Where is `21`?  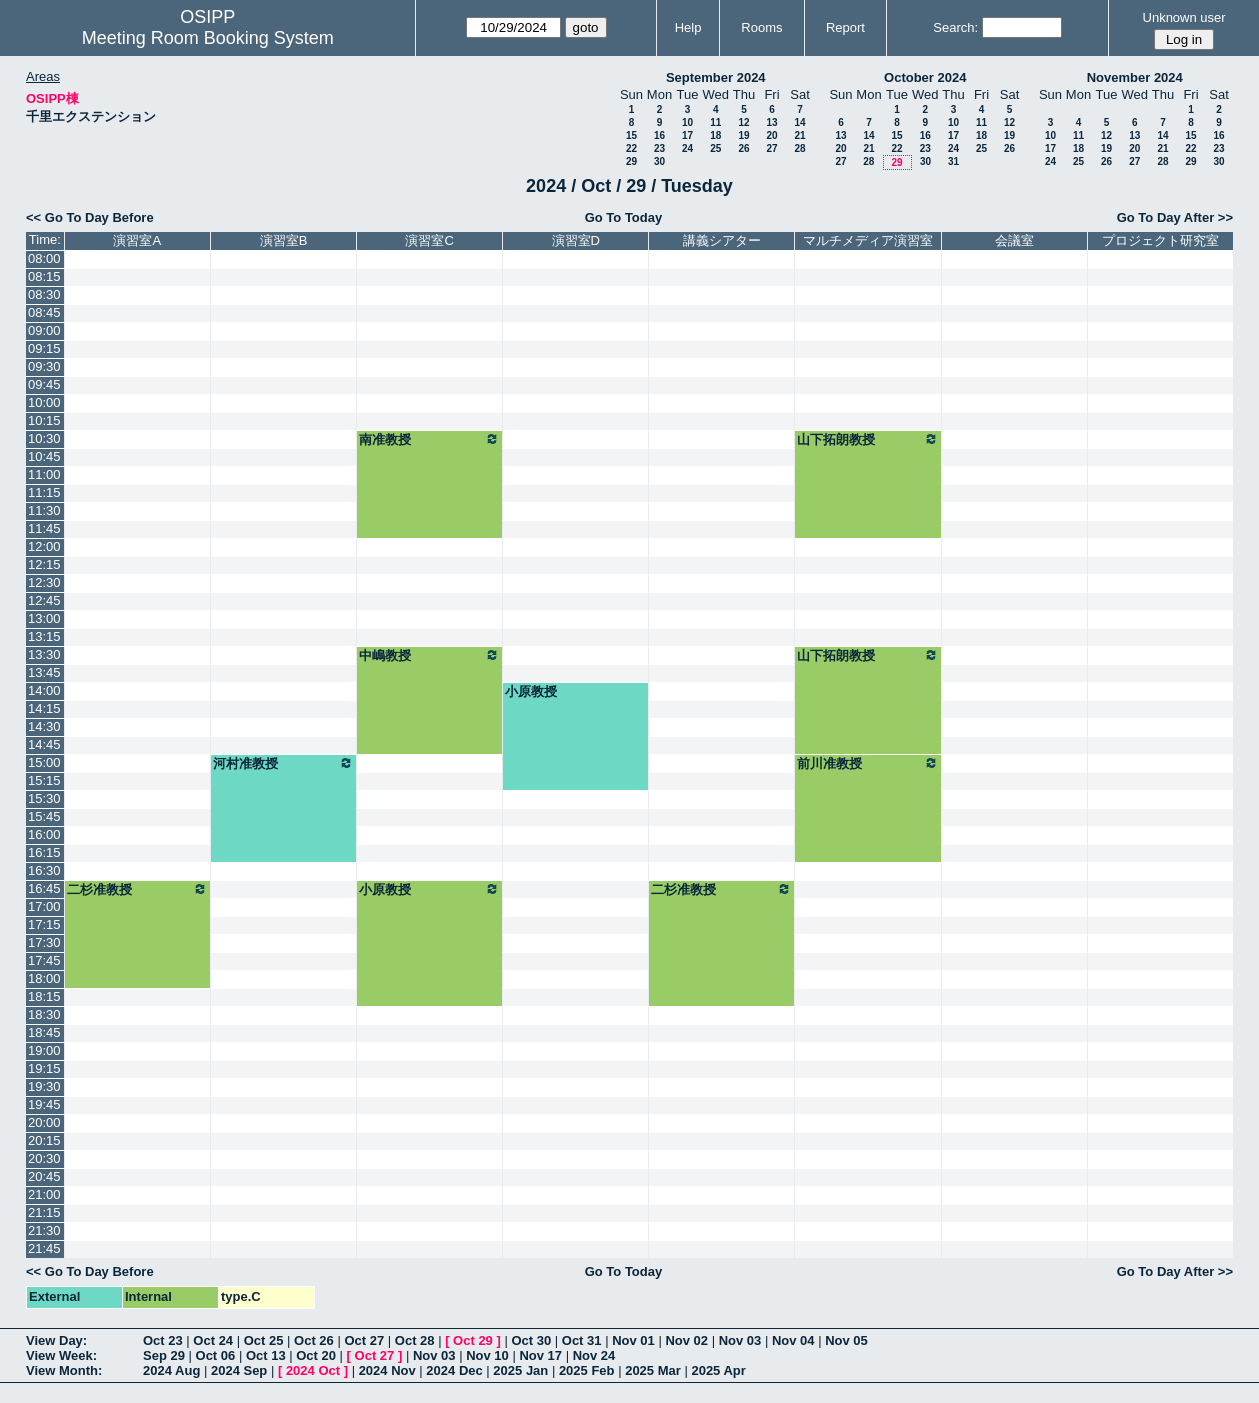
21 is located at coordinates (799, 135).